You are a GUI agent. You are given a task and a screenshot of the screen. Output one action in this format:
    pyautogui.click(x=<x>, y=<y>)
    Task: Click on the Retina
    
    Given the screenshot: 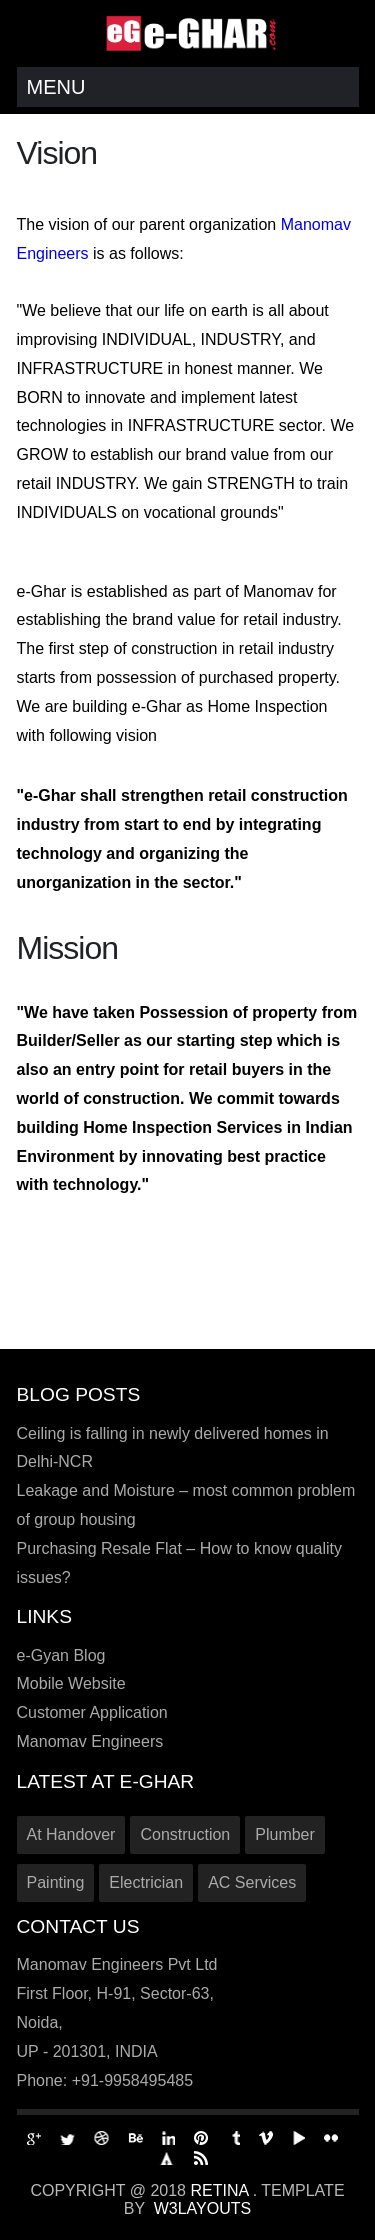 What is the action you would take?
    pyautogui.click(x=221, y=2190)
    